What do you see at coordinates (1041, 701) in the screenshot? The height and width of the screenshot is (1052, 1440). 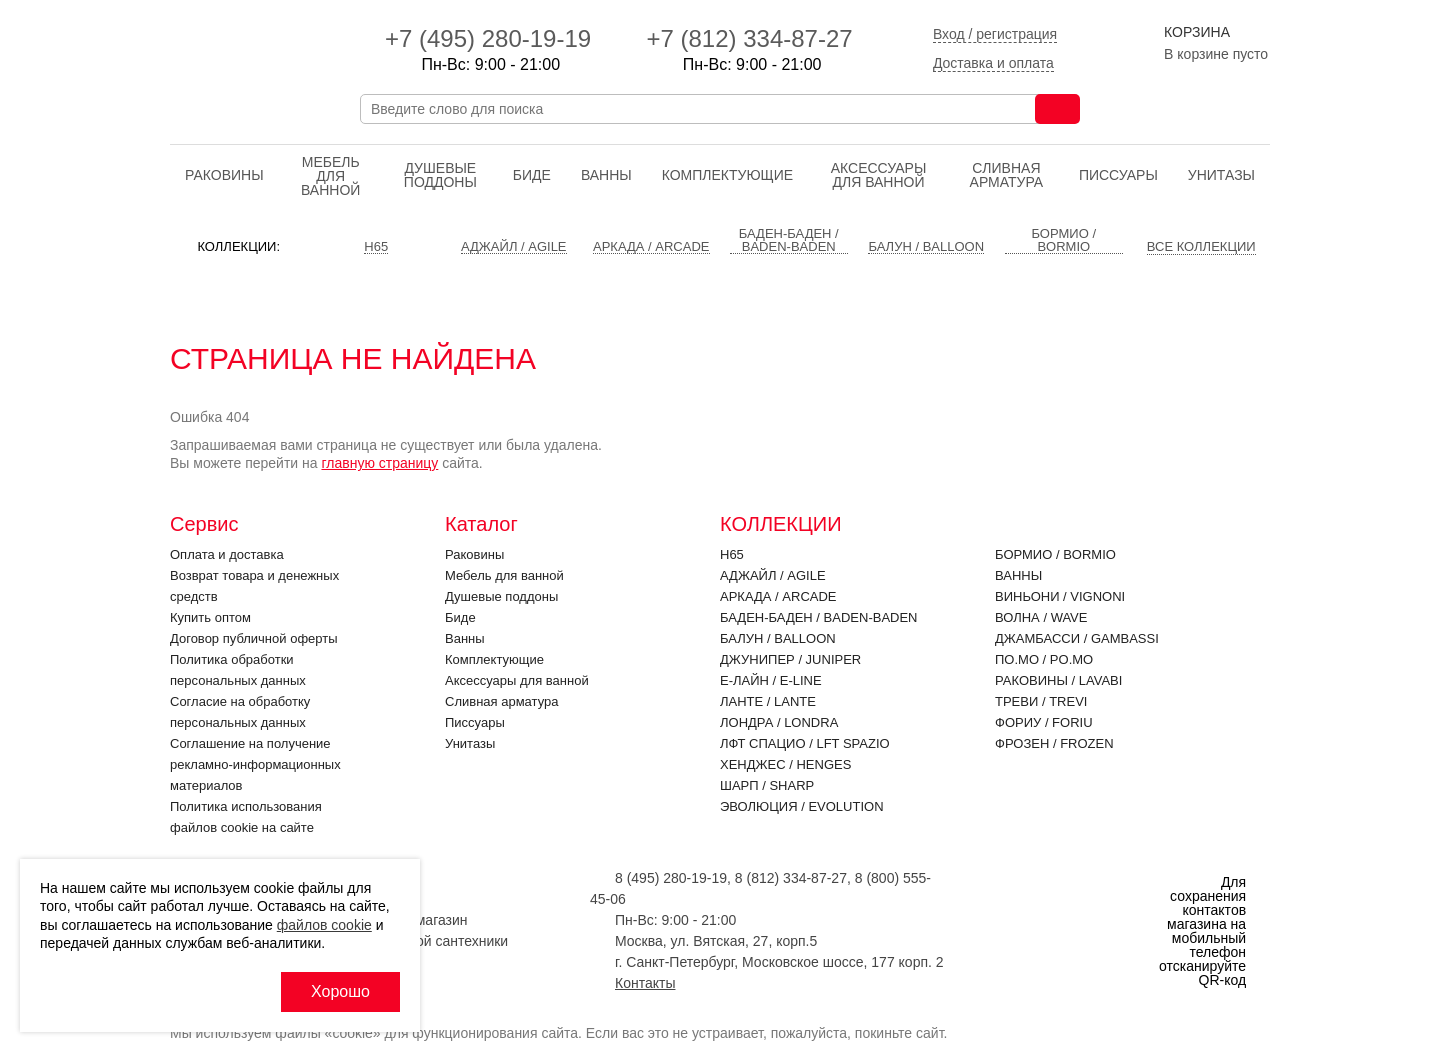 I see `Треви / TREVI` at bounding box center [1041, 701].